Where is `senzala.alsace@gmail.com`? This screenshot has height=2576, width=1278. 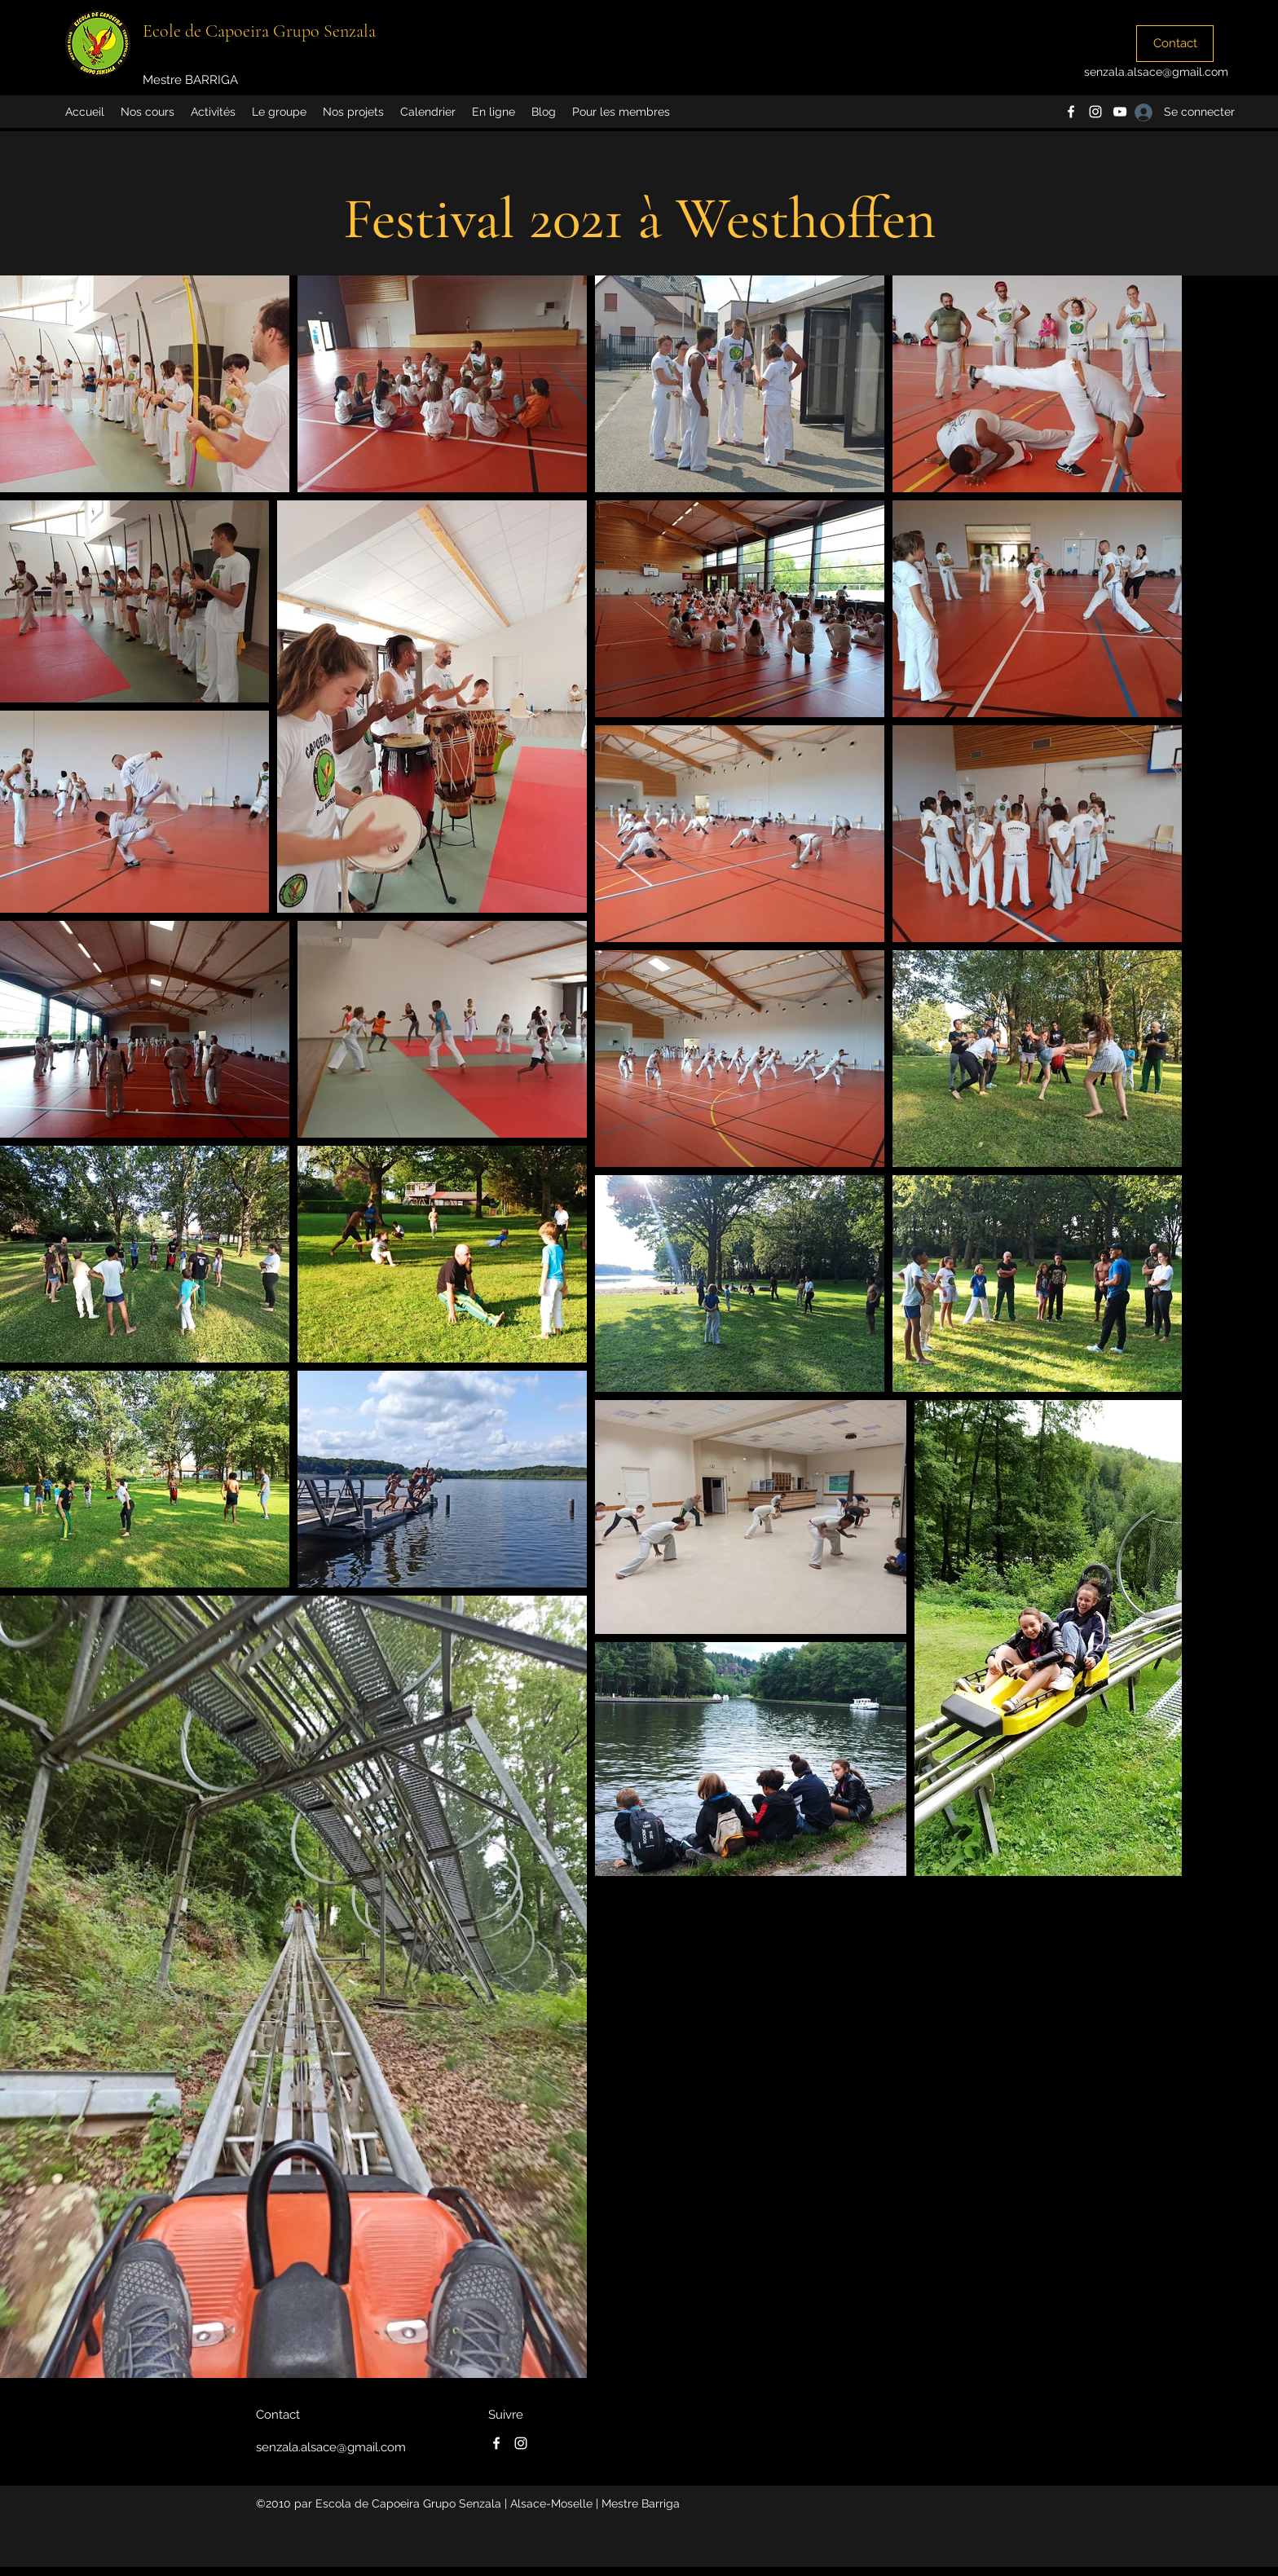 senzala.alsace@gmail.com is located at coordinates (1156, 71).